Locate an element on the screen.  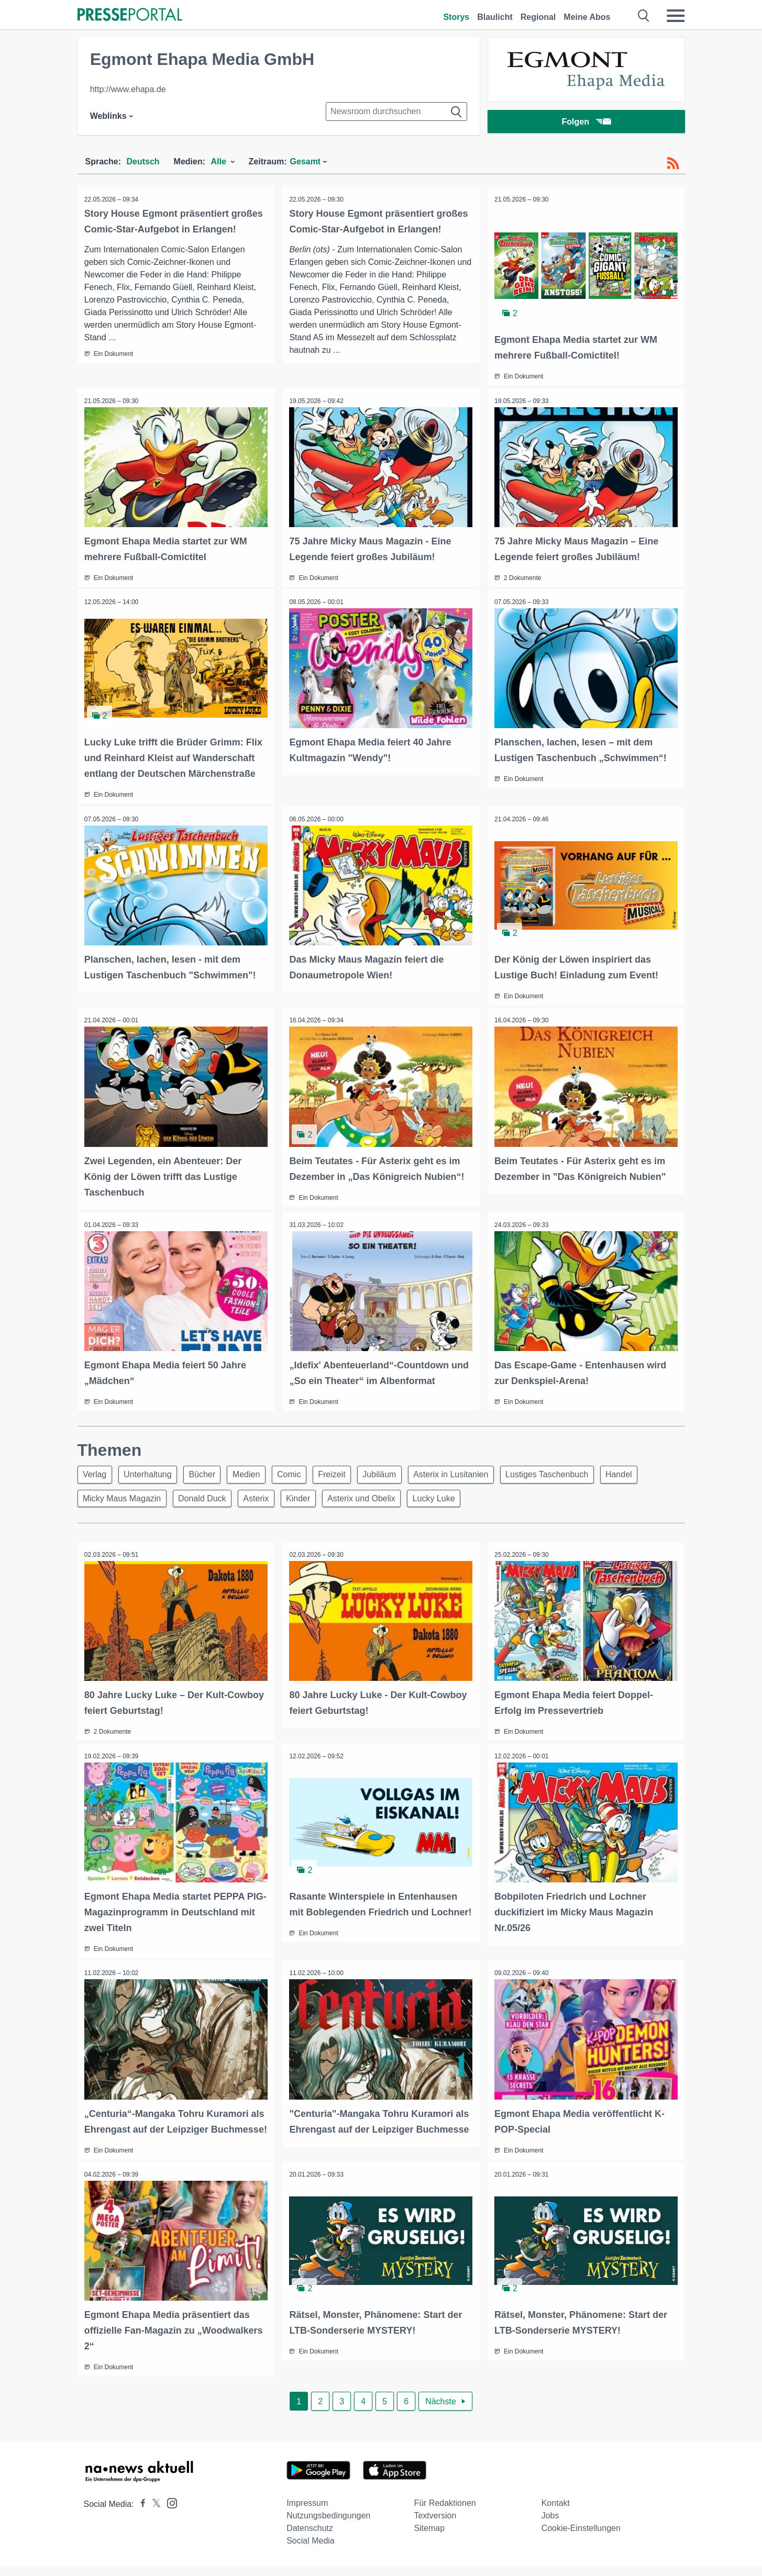
[Menü öffnen] is located at coordinates (675, 15).